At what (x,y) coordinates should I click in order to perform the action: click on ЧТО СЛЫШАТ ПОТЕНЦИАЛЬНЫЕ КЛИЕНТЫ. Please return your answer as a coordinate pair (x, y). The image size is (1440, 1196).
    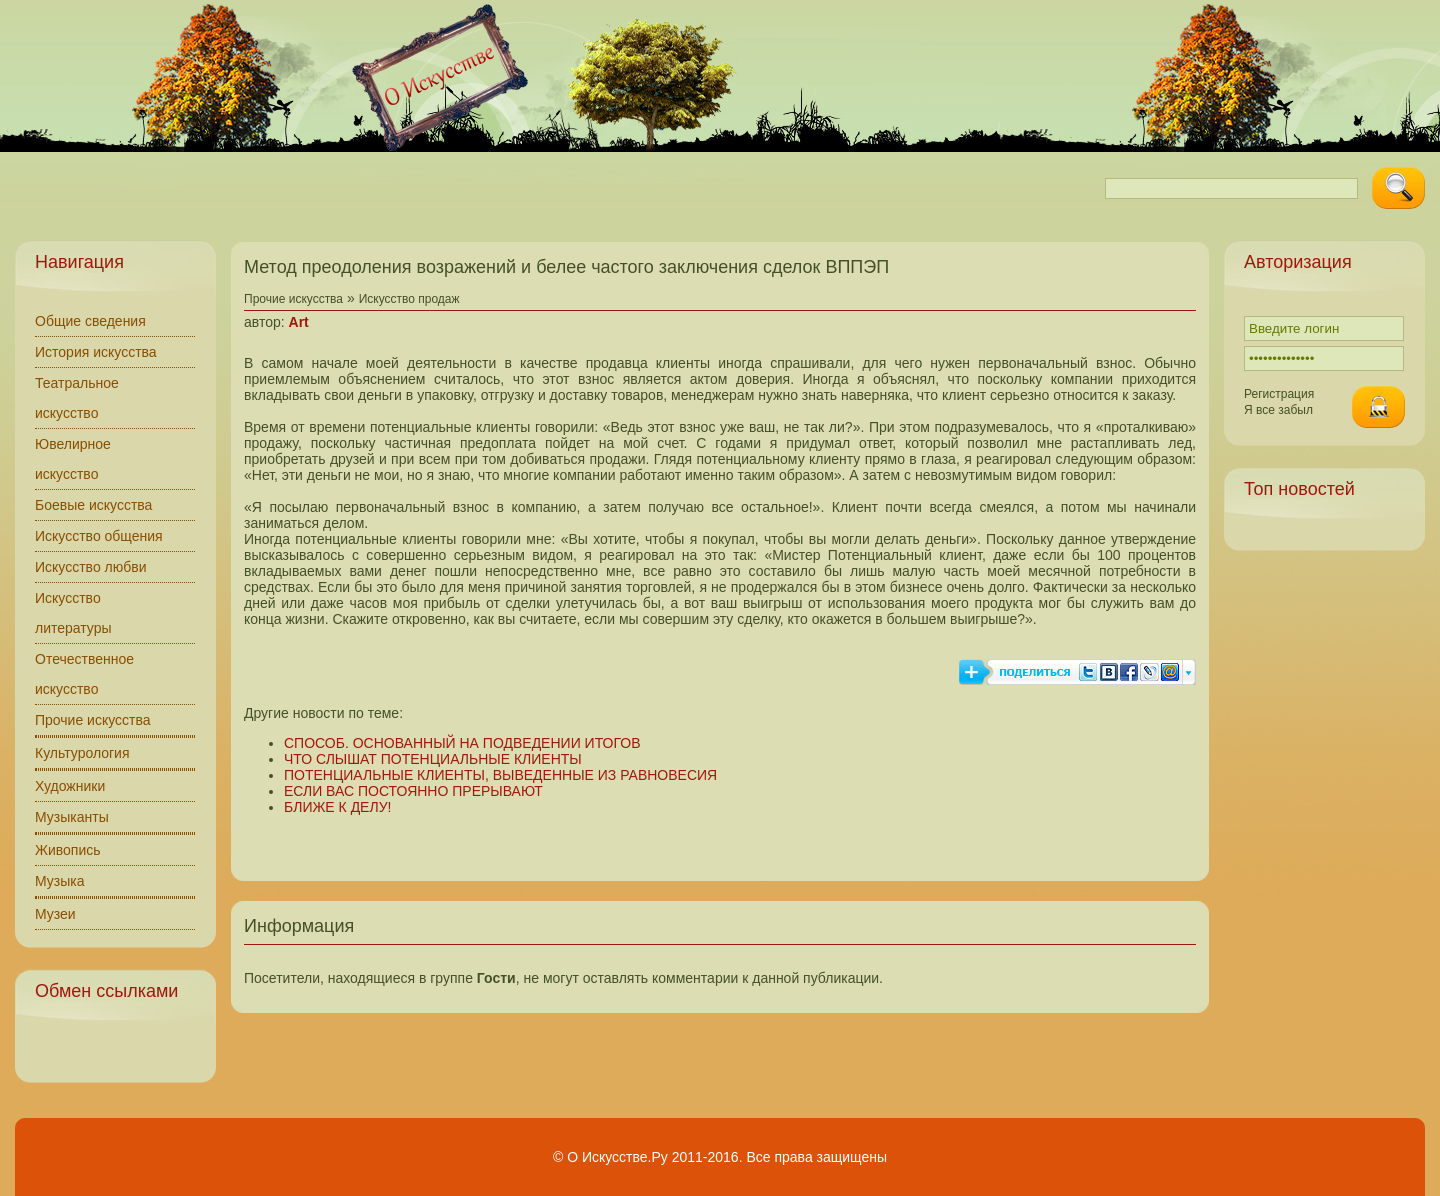
    Looking at the image, I should click on (433, 759).